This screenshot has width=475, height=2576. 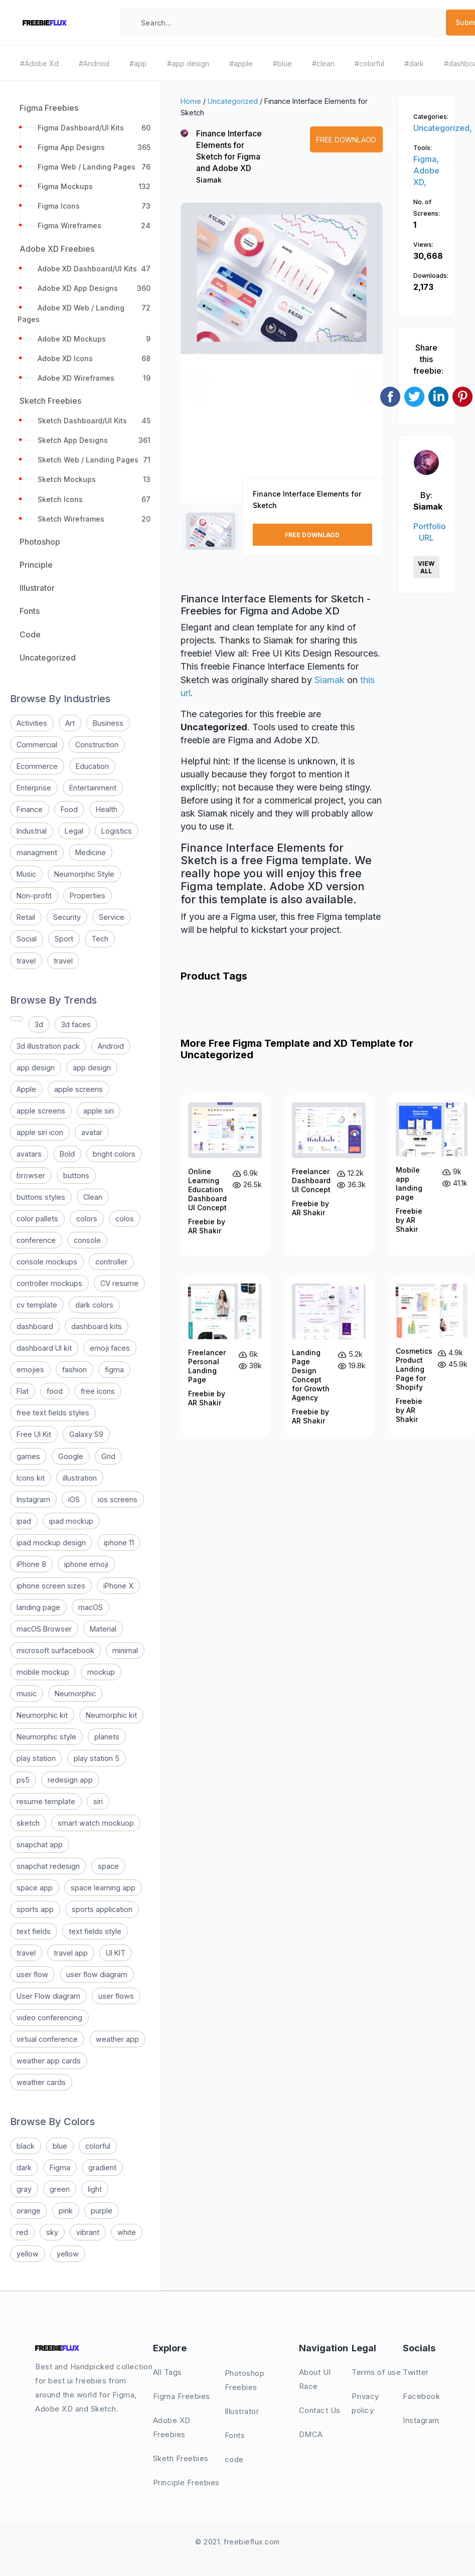 What do you see at coordinates (26, 874) in the screenshot?
I see `Music` at bounding box center [26, 874].